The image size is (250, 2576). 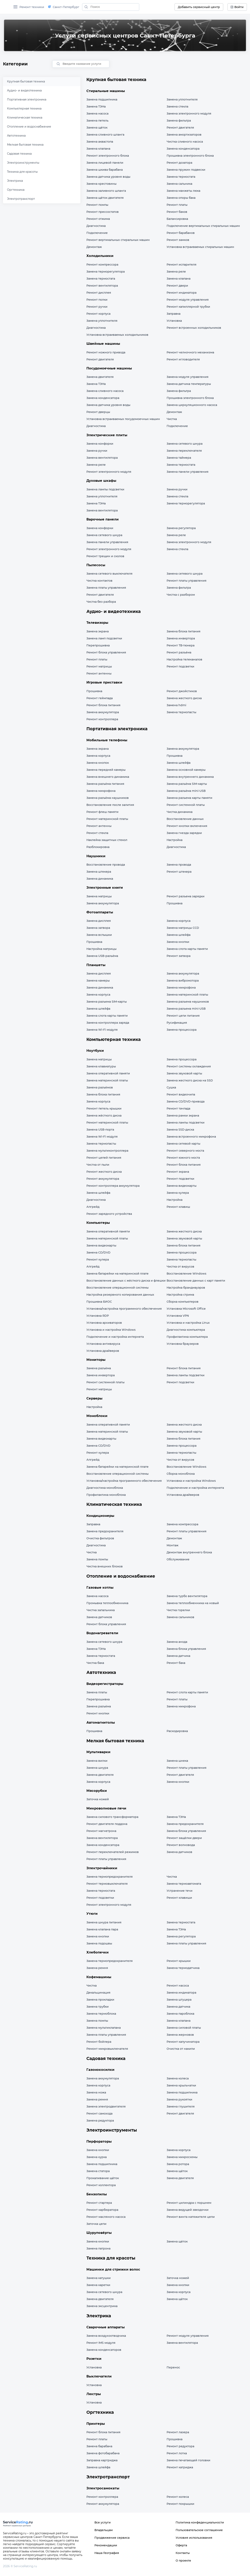 What do you see at coordinates (104, 1488) in the screenshot?
I see `Диагностика моноблока` at bounding box center [104, 1488].